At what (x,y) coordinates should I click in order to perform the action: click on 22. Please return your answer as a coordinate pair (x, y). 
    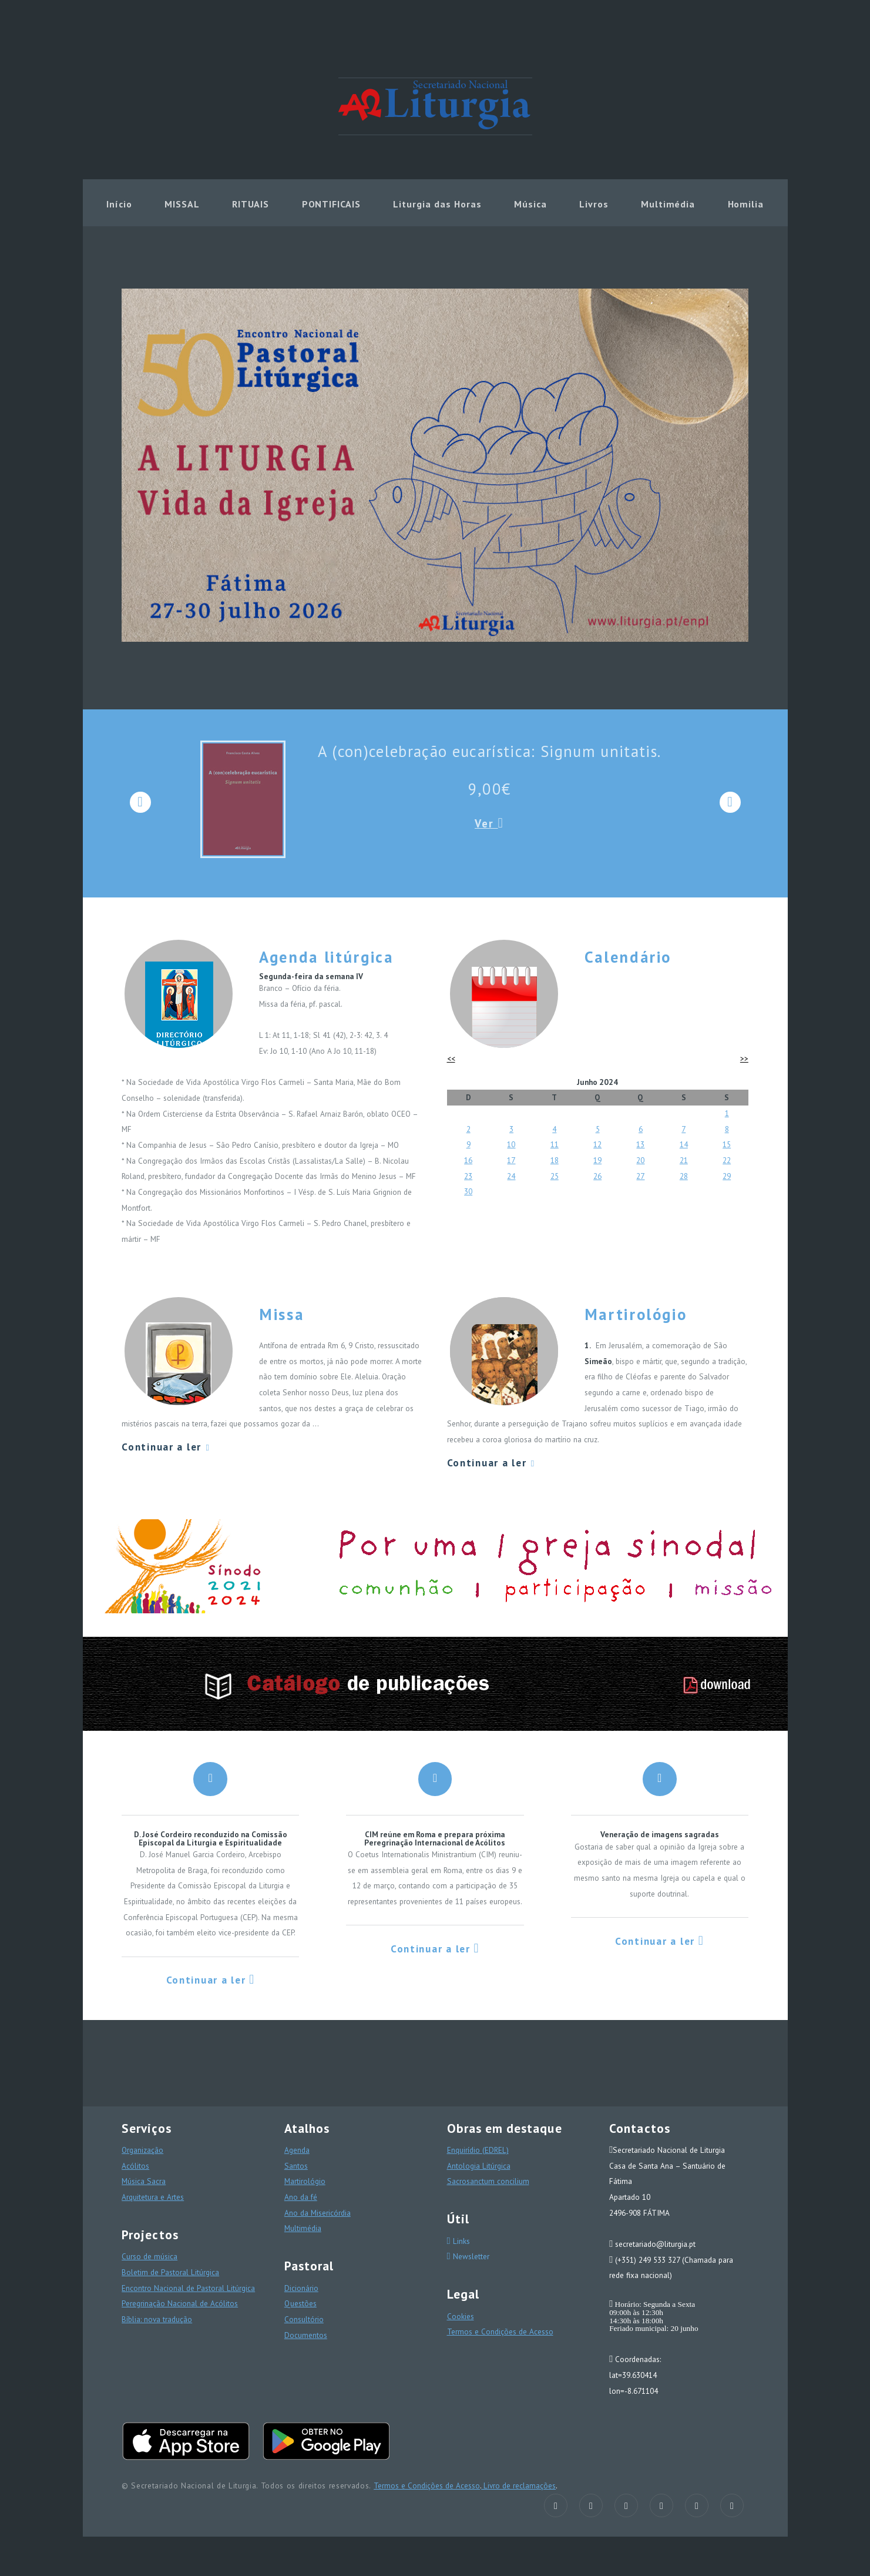
    Looking at the image, I should click on (727, 1160).